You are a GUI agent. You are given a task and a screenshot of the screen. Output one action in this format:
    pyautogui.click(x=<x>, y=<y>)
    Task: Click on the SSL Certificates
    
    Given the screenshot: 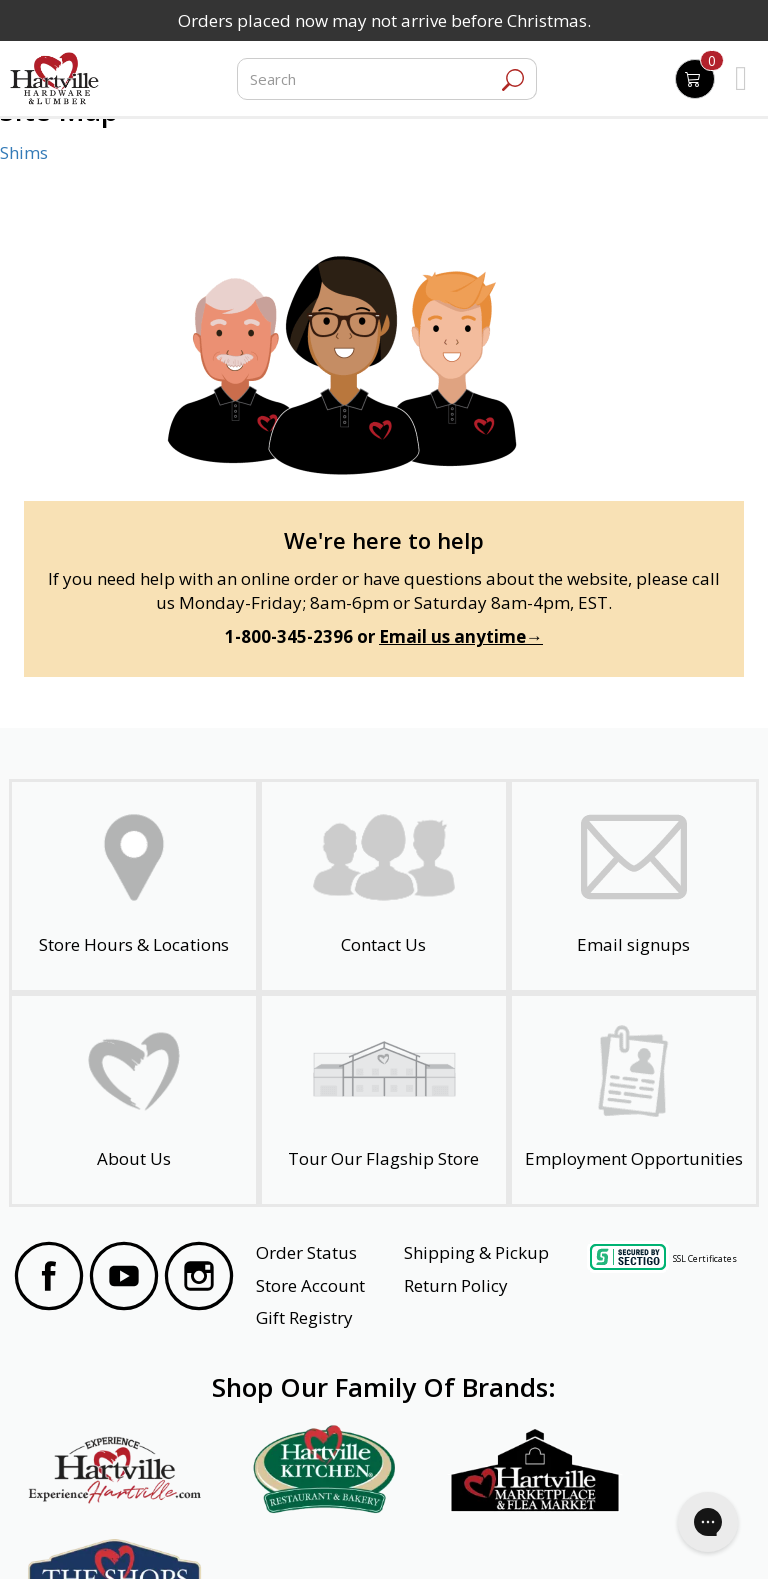 What is the action you would take?
    pyautogui.click(x=705, y=1257)
    